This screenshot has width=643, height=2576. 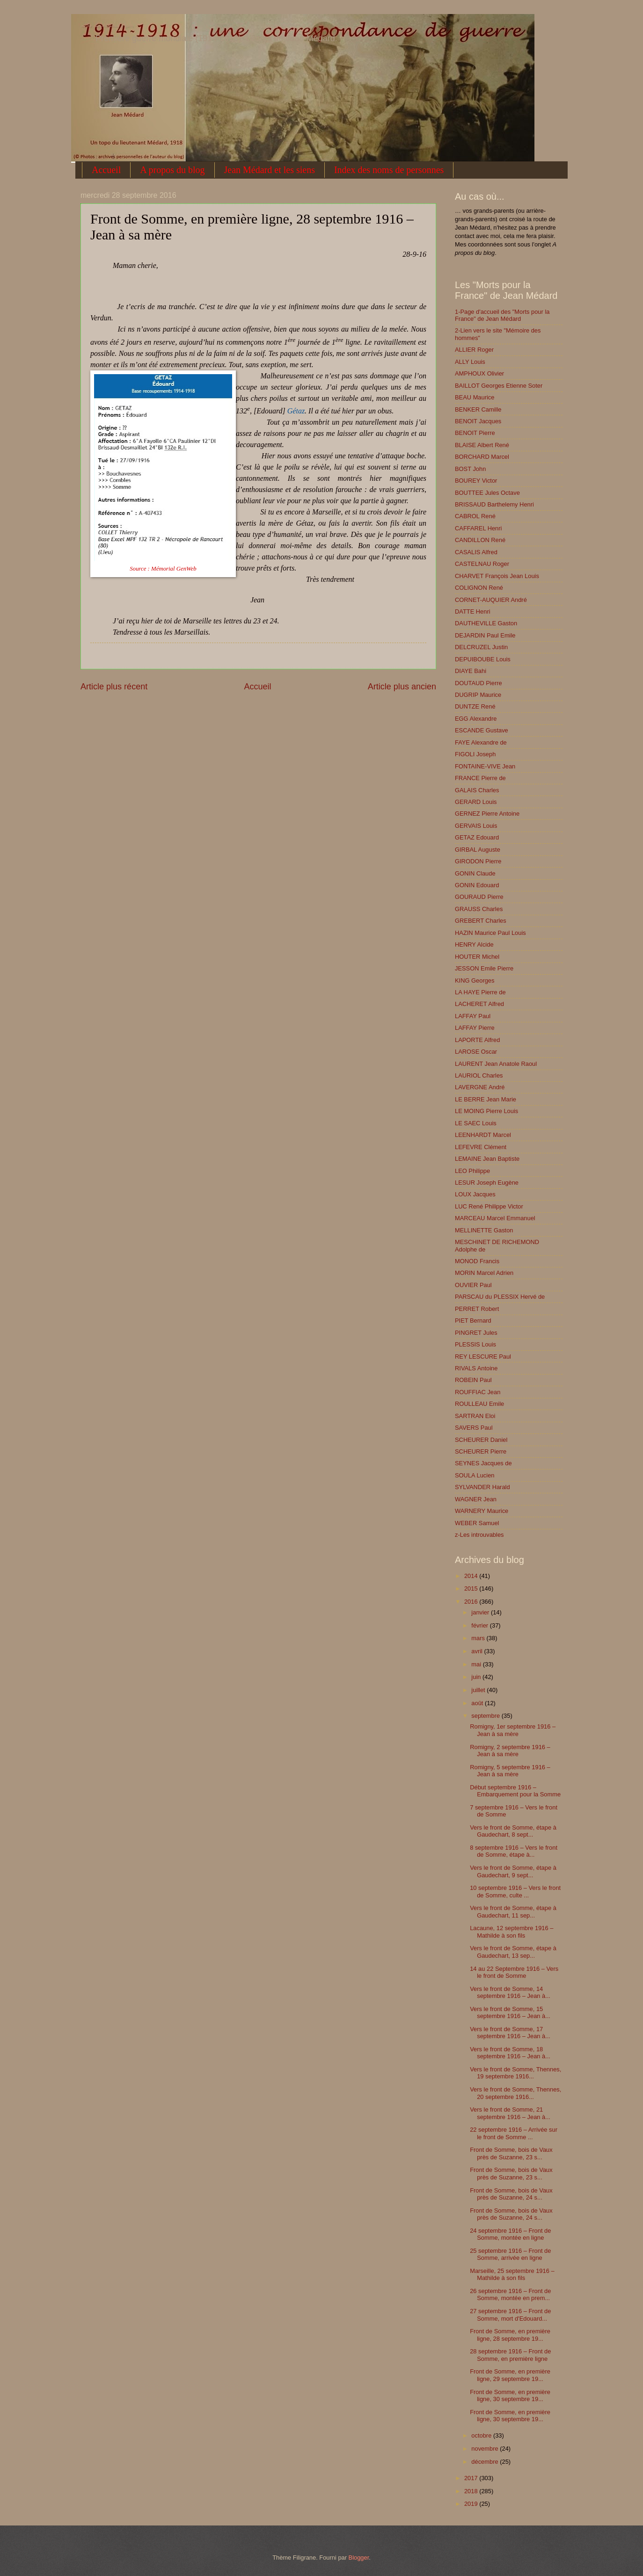 I want to click on MORIN Marcel Adrien, so click(x=484, y=1272).